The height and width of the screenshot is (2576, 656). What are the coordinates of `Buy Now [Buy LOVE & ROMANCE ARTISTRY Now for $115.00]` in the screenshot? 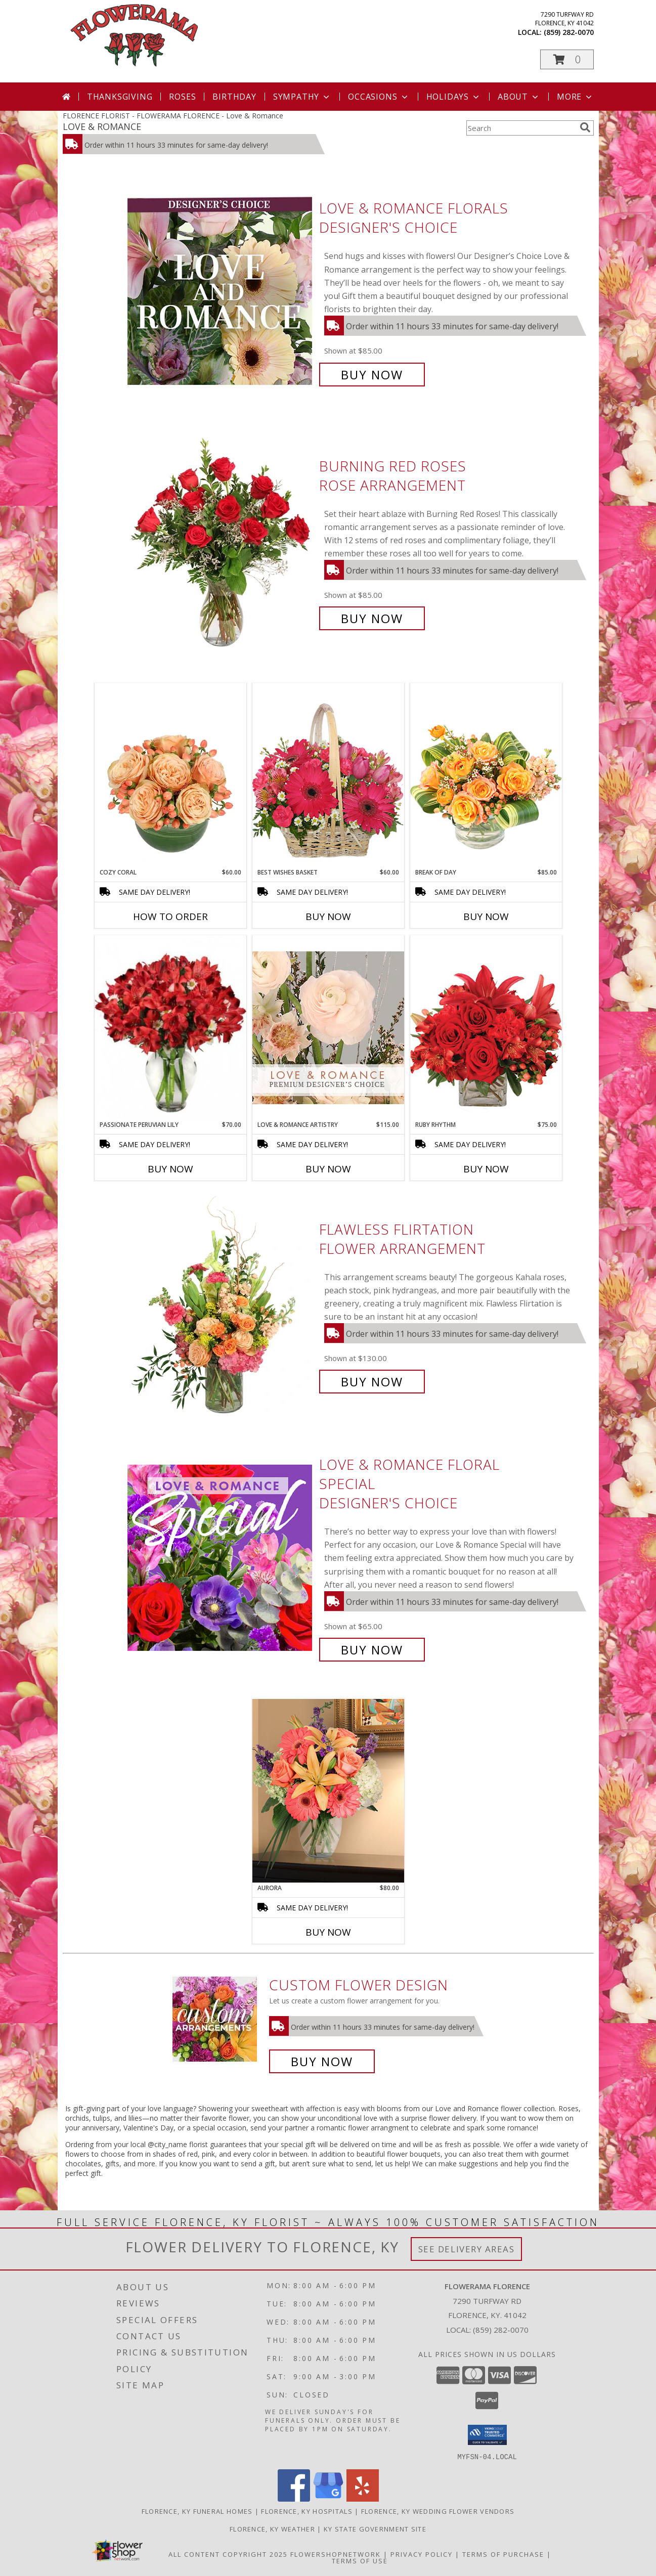 It's located at (328, 1168).